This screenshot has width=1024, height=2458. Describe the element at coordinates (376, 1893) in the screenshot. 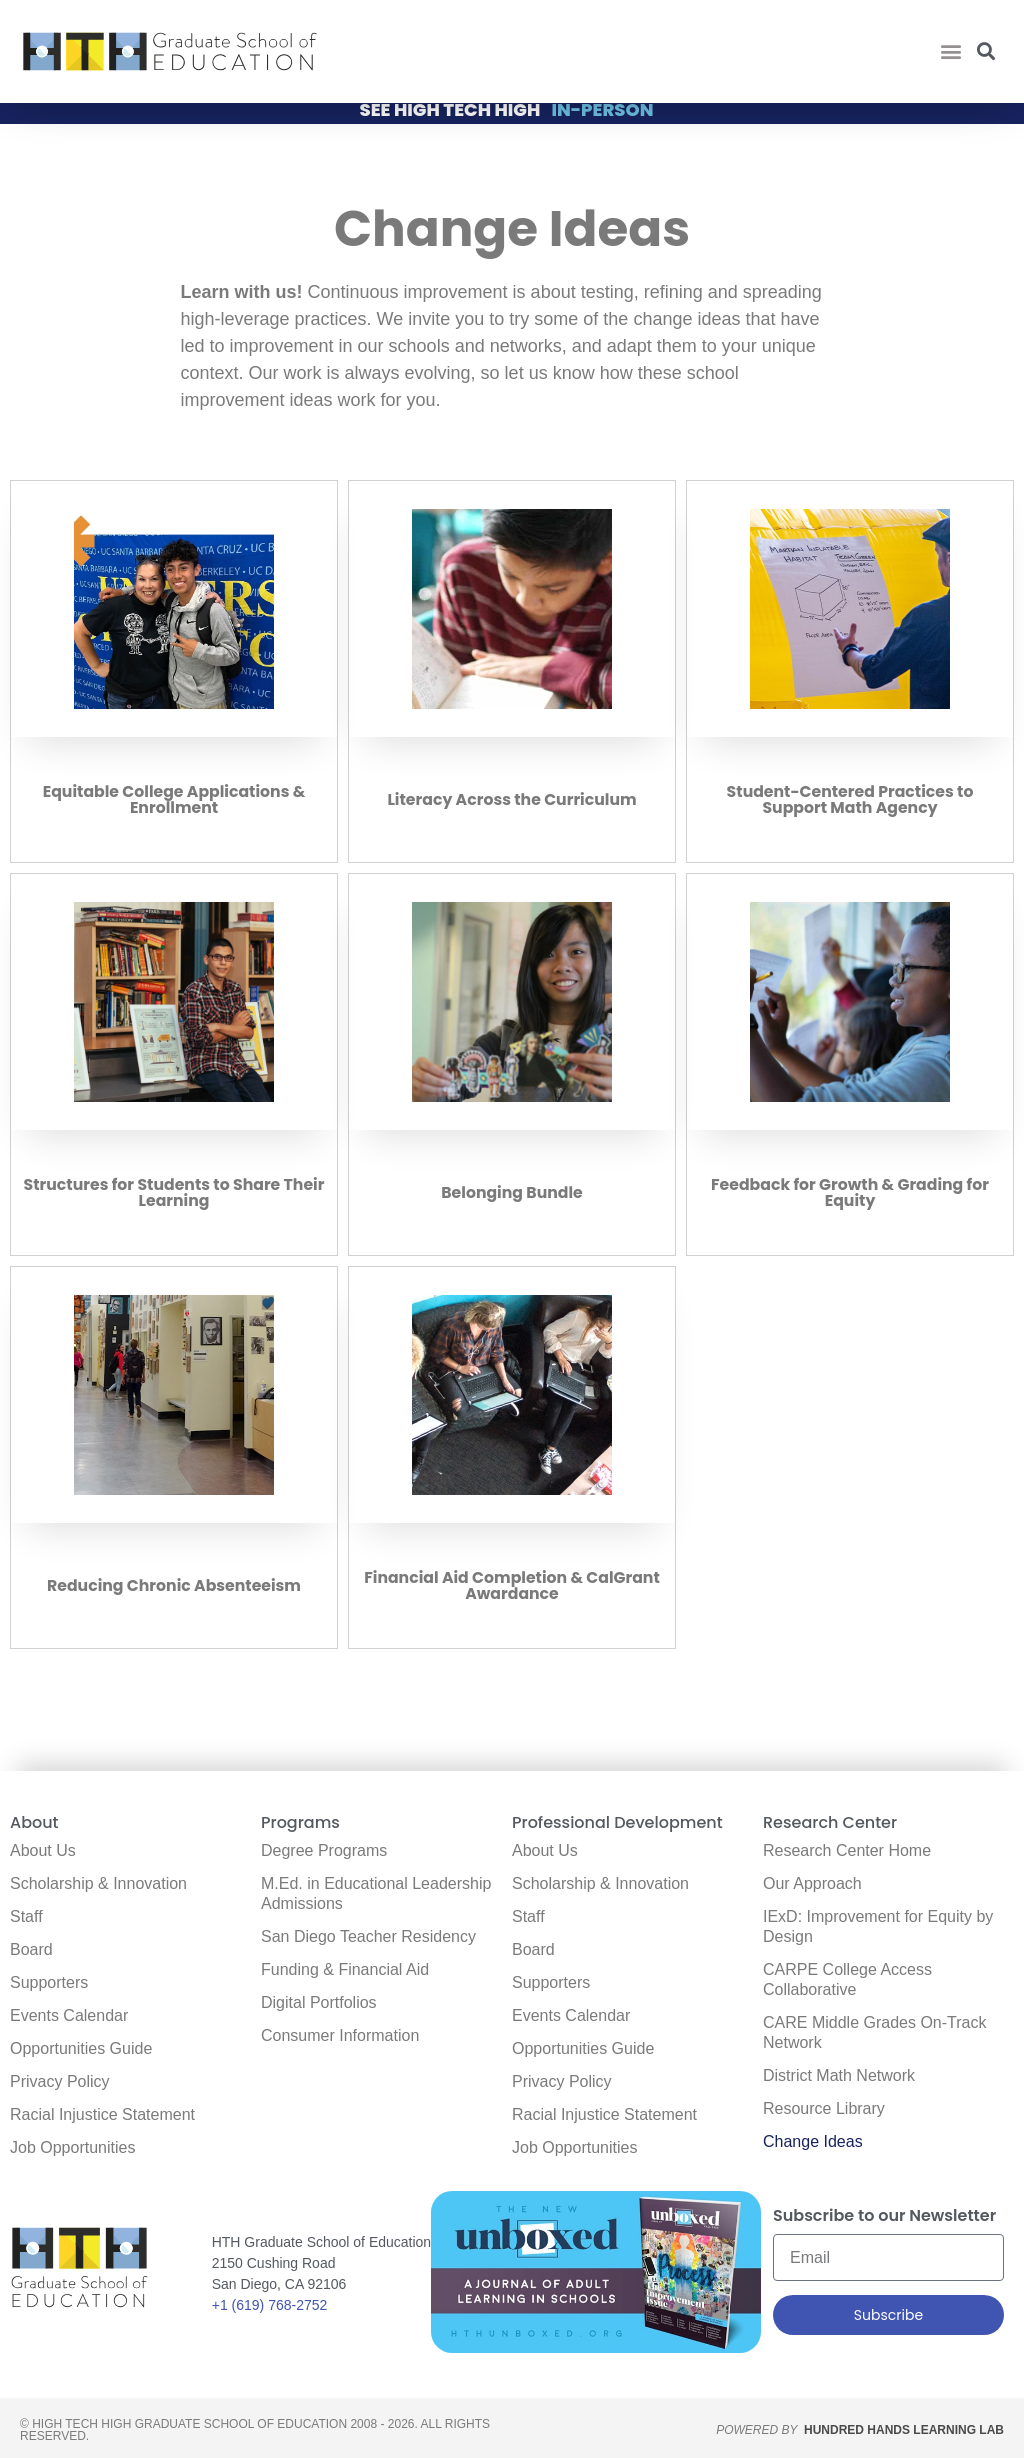

I see `M.Ed. in Educational Leadership Admissions [link]` at that location.